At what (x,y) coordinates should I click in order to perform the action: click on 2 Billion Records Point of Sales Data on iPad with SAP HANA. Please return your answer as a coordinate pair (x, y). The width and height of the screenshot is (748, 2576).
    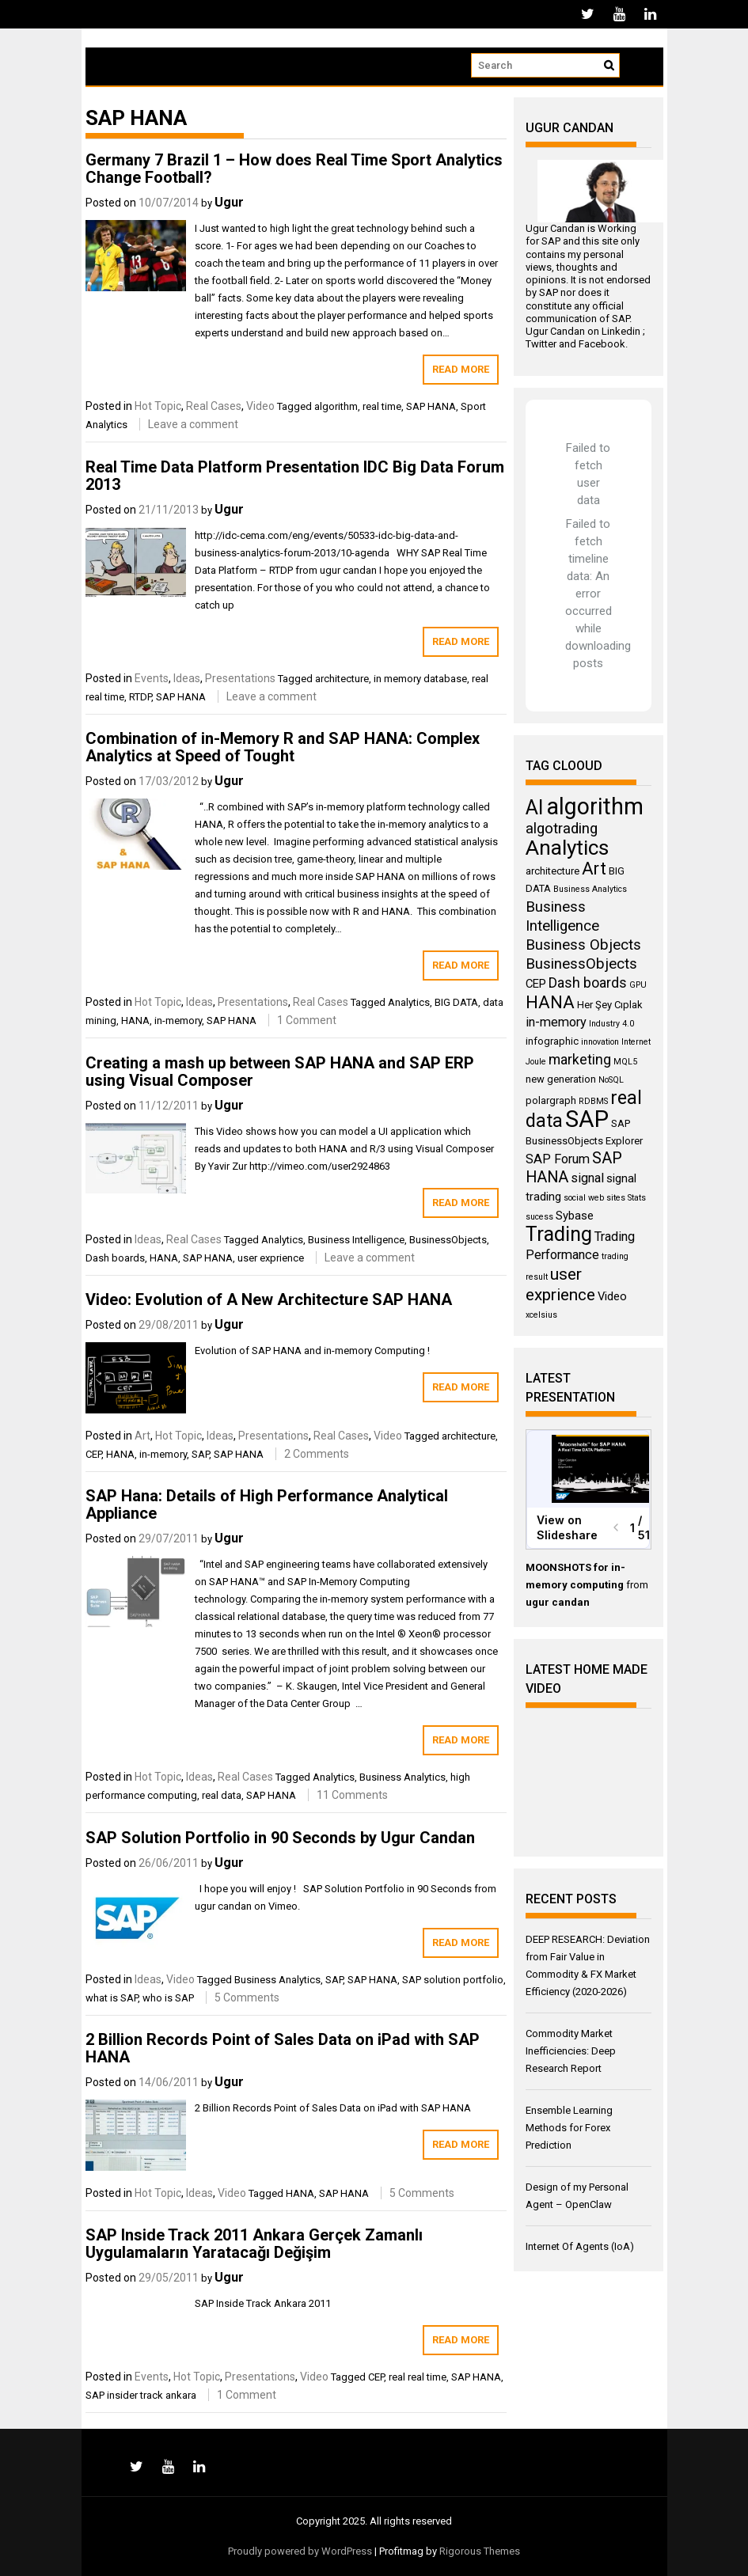
    Looking at the image, I should click on (282, 2048).